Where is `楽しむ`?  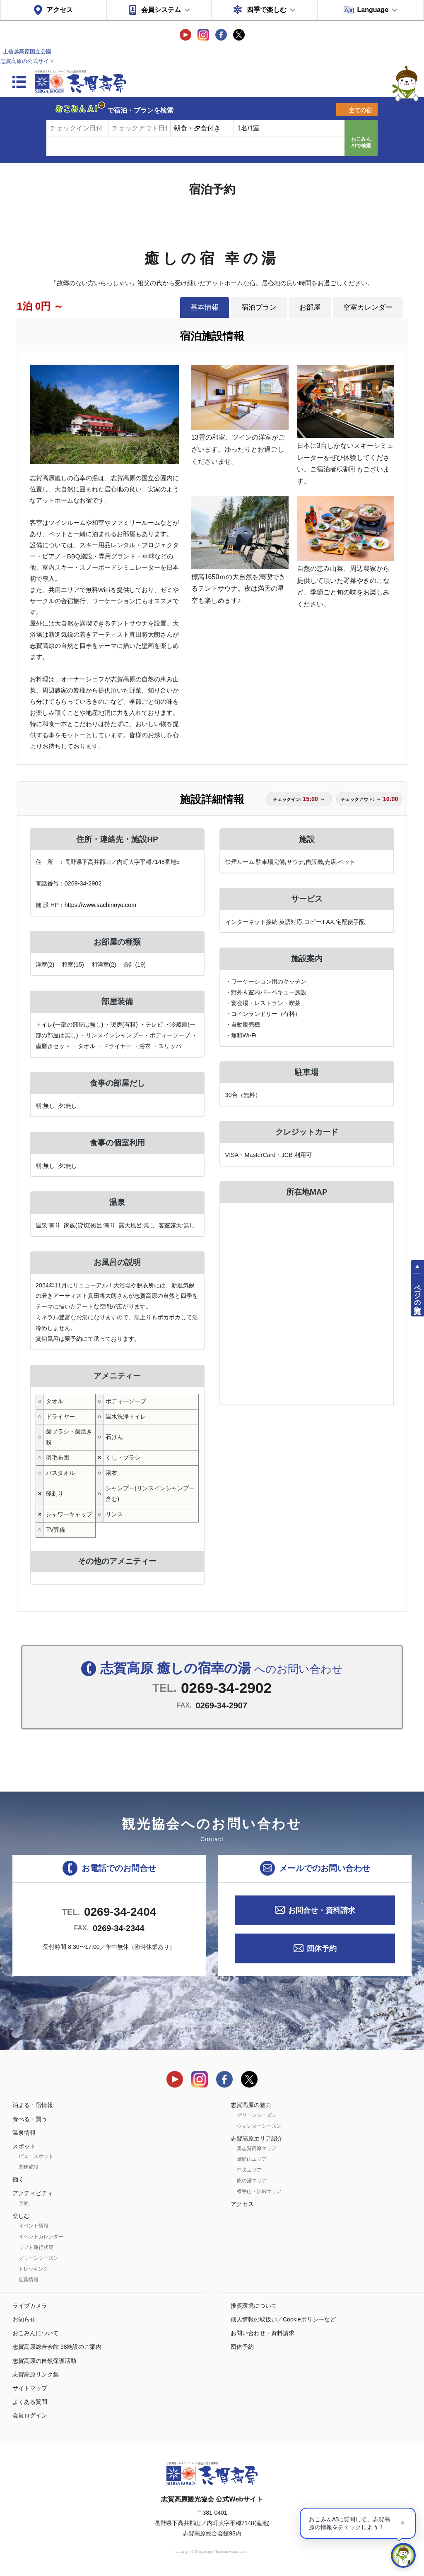 楽しむ is located at coordinates (21, 2216).